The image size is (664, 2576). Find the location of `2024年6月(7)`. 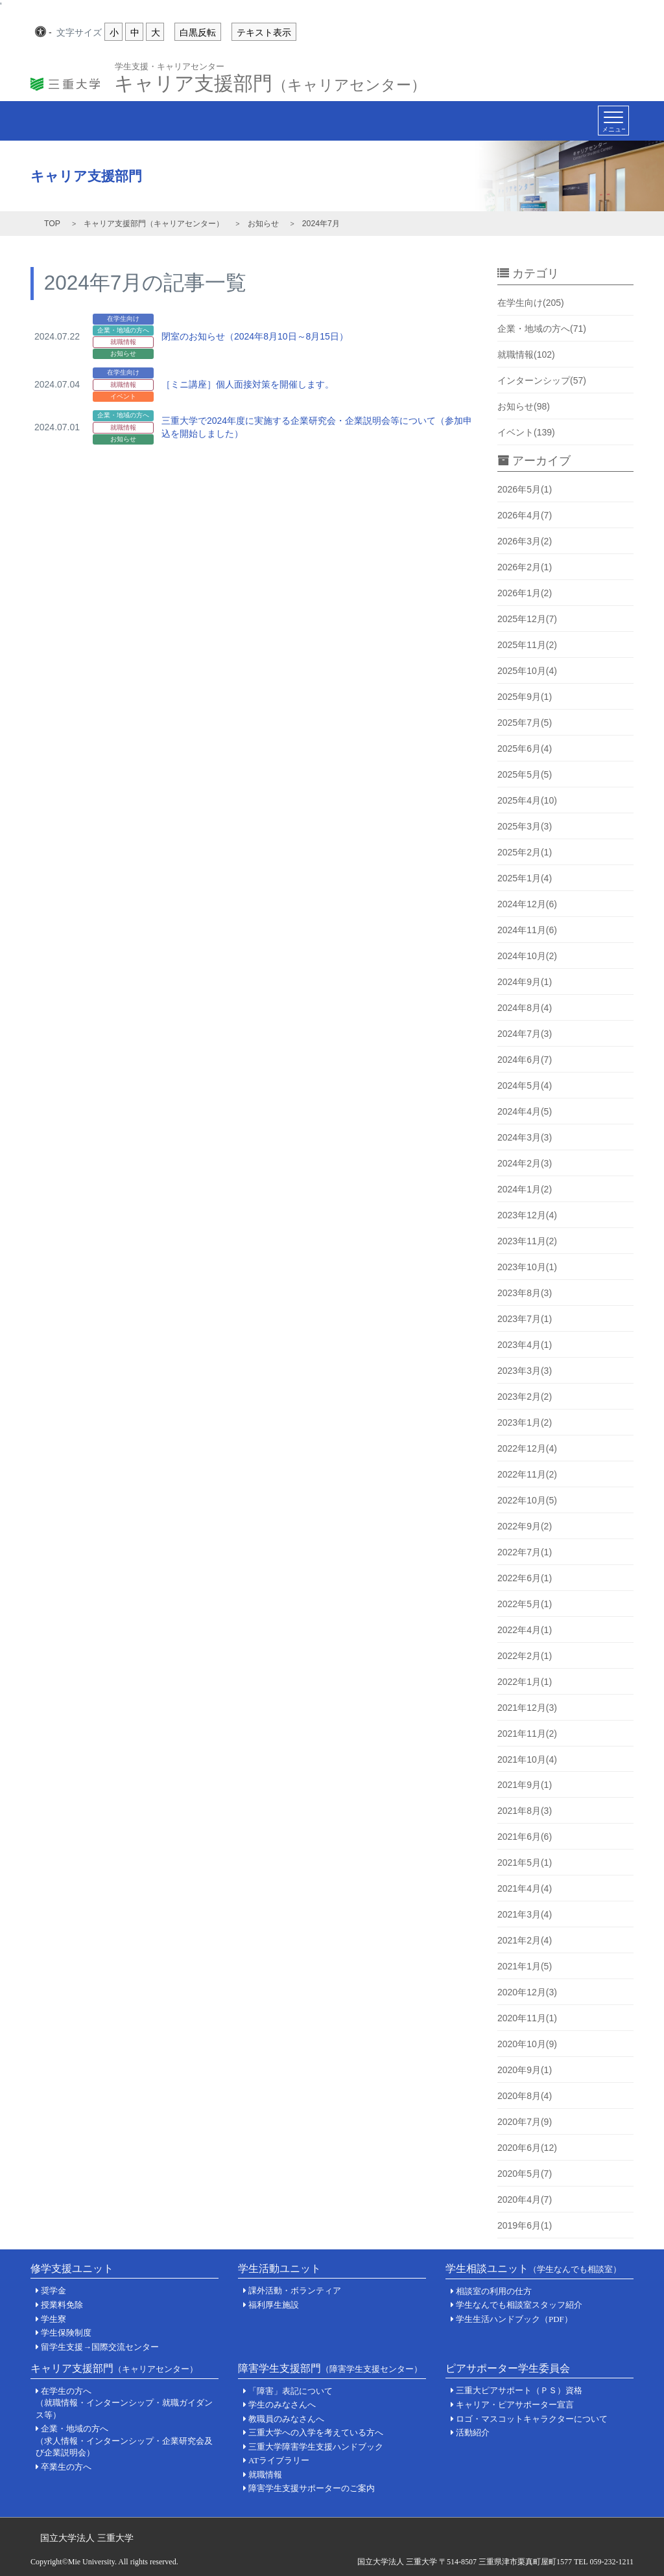

2024年6月(7) is located at coordinates (524, 1059).